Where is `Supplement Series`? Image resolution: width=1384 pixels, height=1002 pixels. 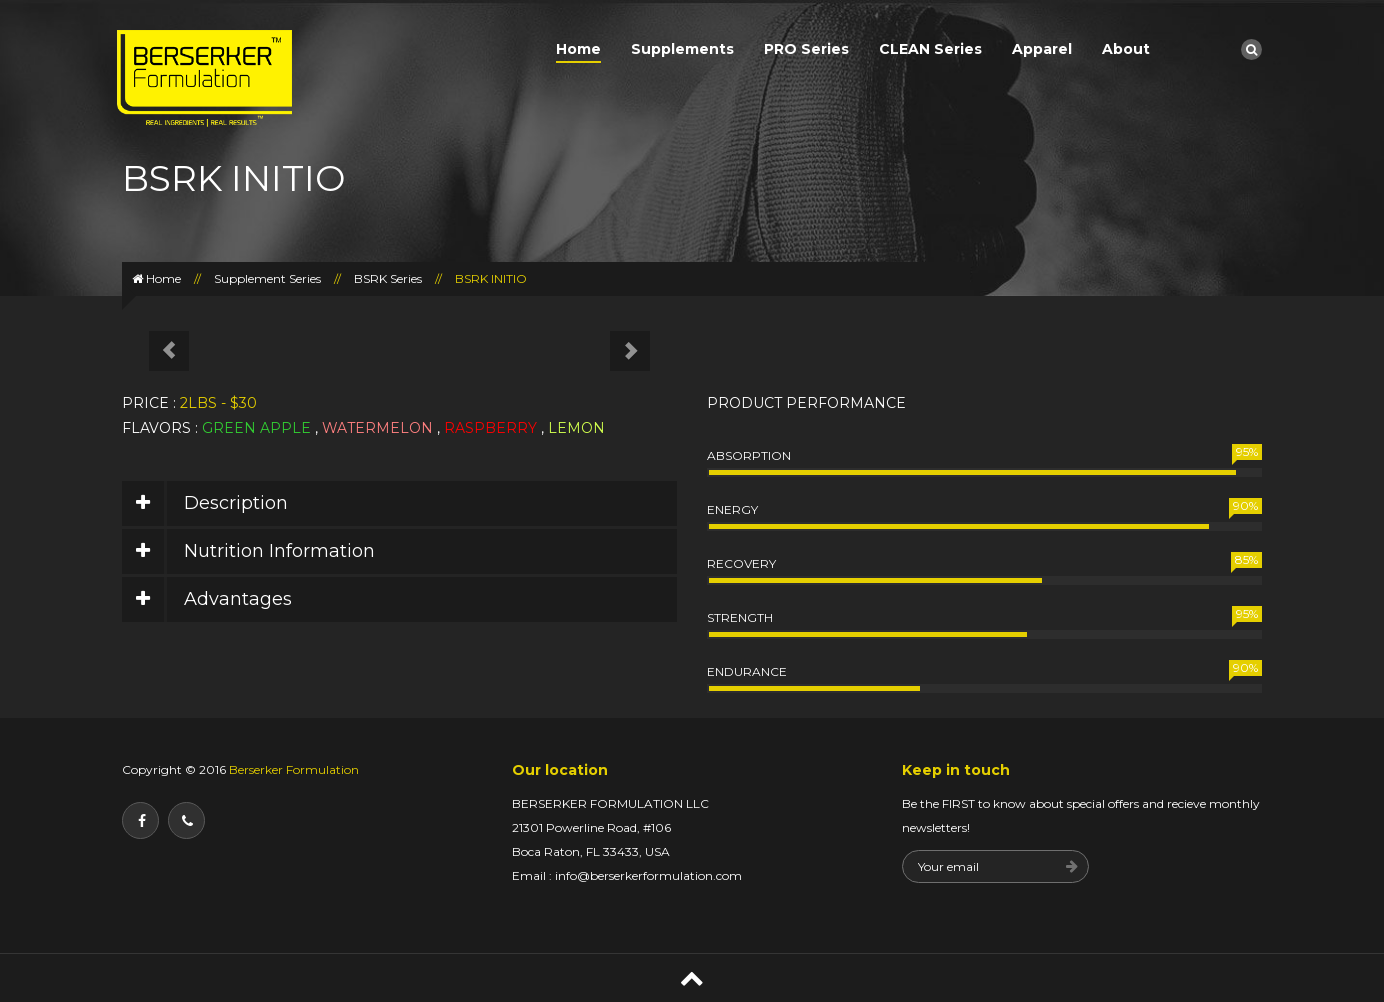 Supplement Series is located at coordinates (267, 278).